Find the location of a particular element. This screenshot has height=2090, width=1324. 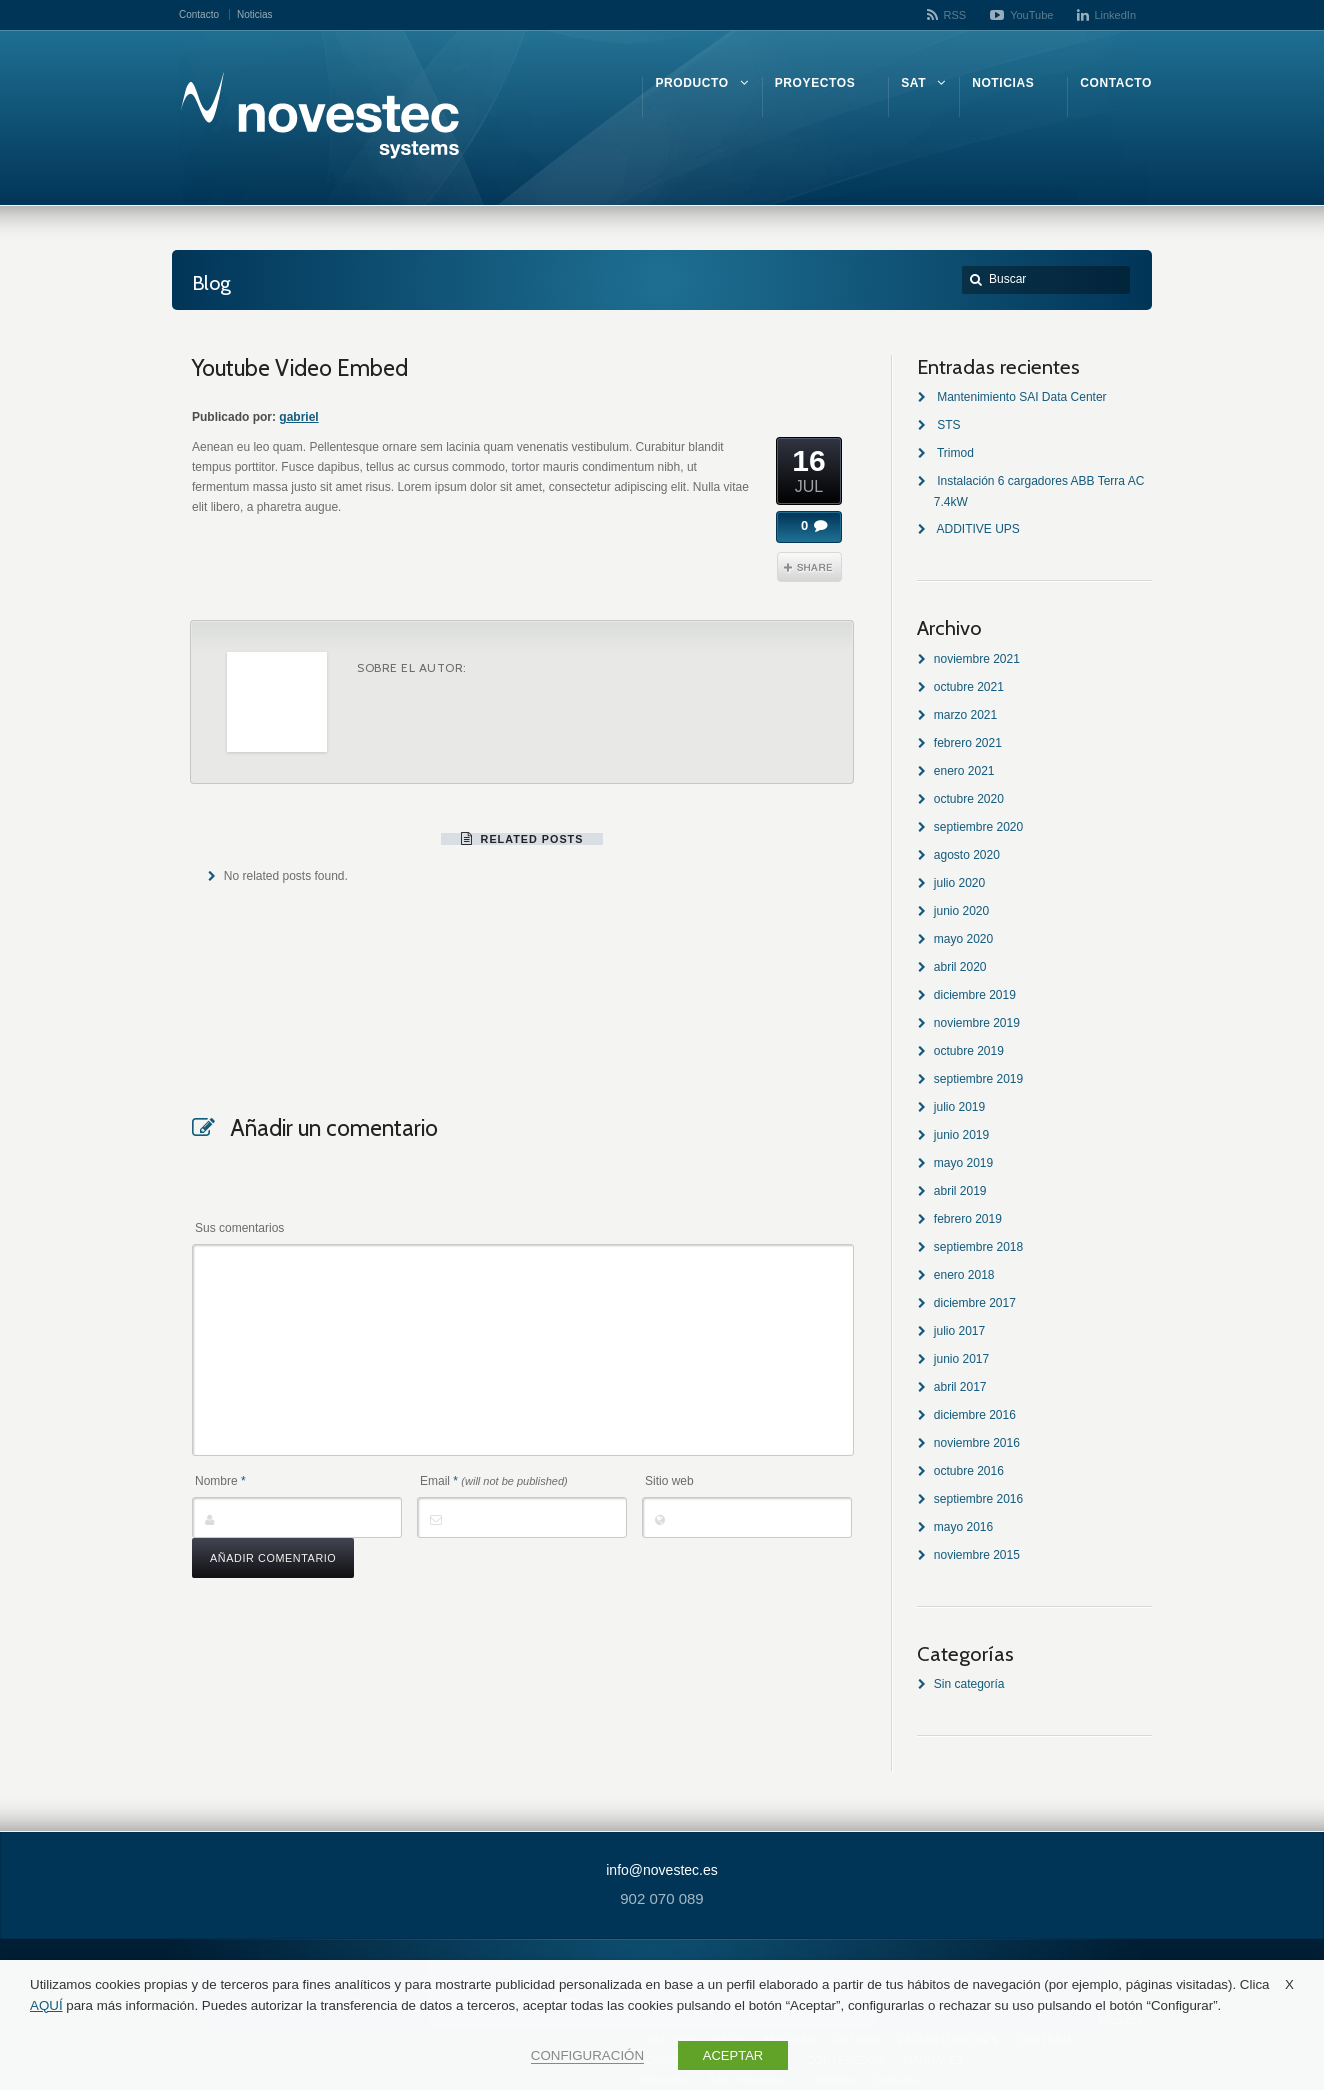

YouTube is located at coordinates (1031, 15).